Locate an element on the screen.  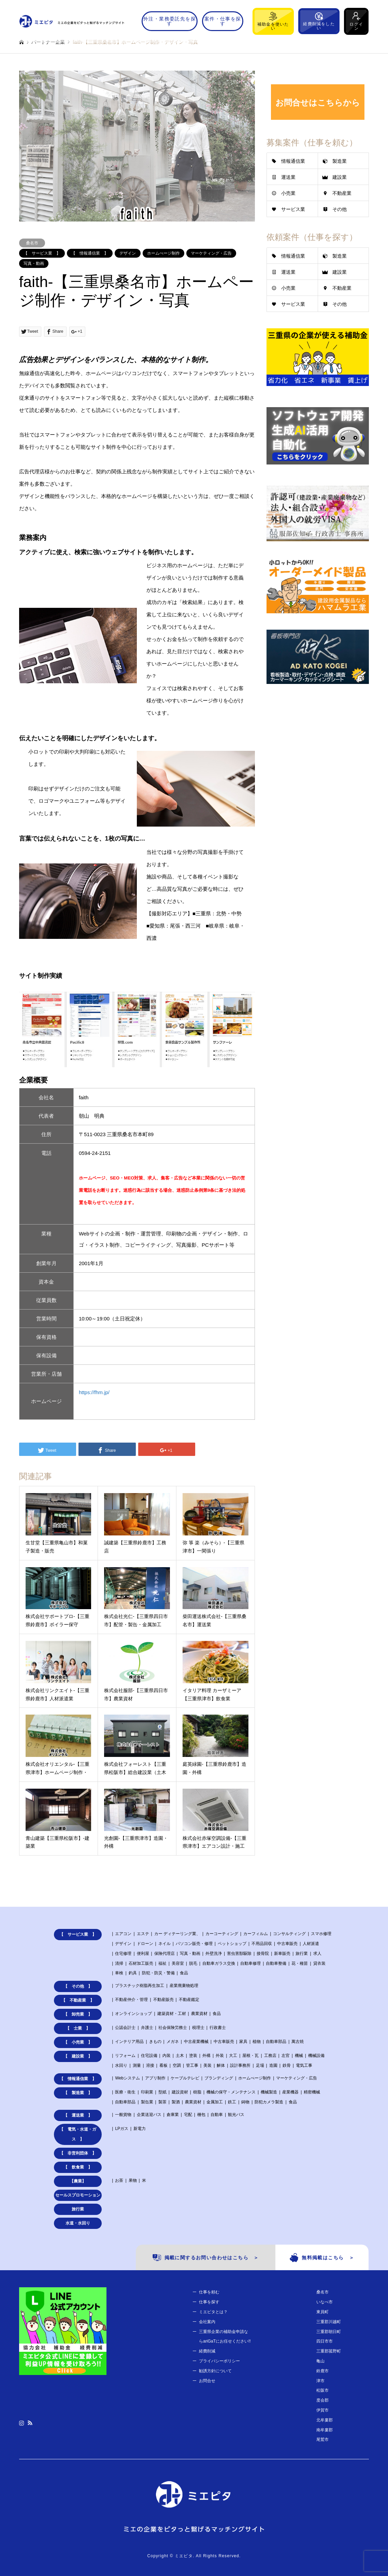
石材加工販売 is located at coordinates (141, 1963).